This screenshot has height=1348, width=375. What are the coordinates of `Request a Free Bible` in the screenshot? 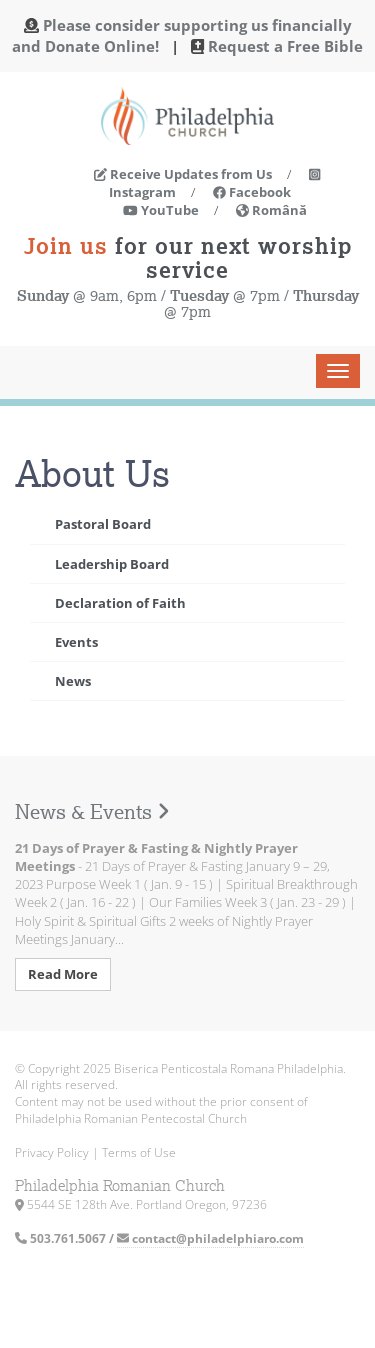 It's located at (285, 46).